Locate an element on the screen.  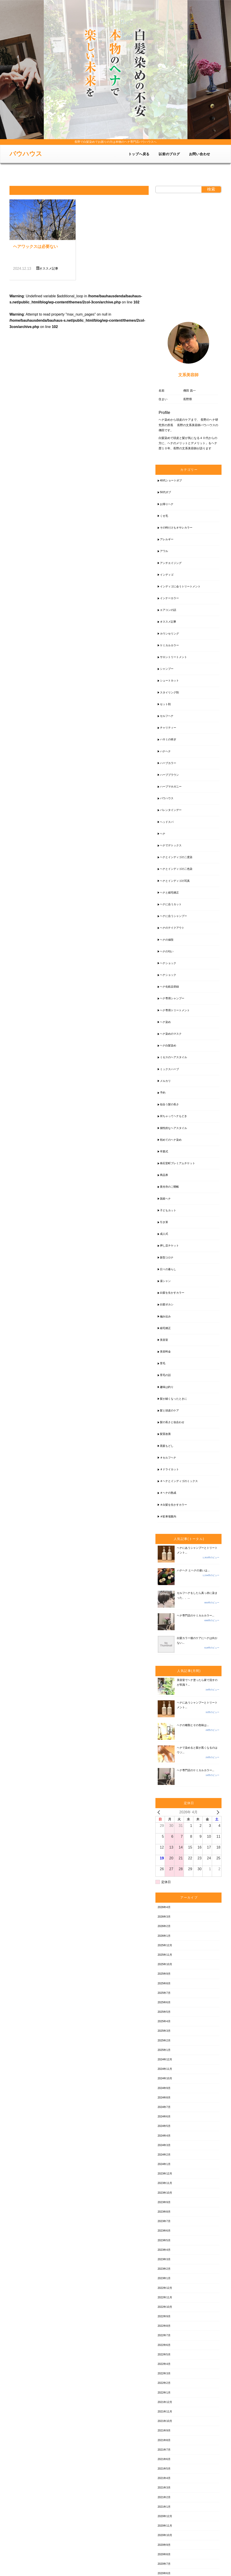
くせ毛 is located at coordinates (164, 515).